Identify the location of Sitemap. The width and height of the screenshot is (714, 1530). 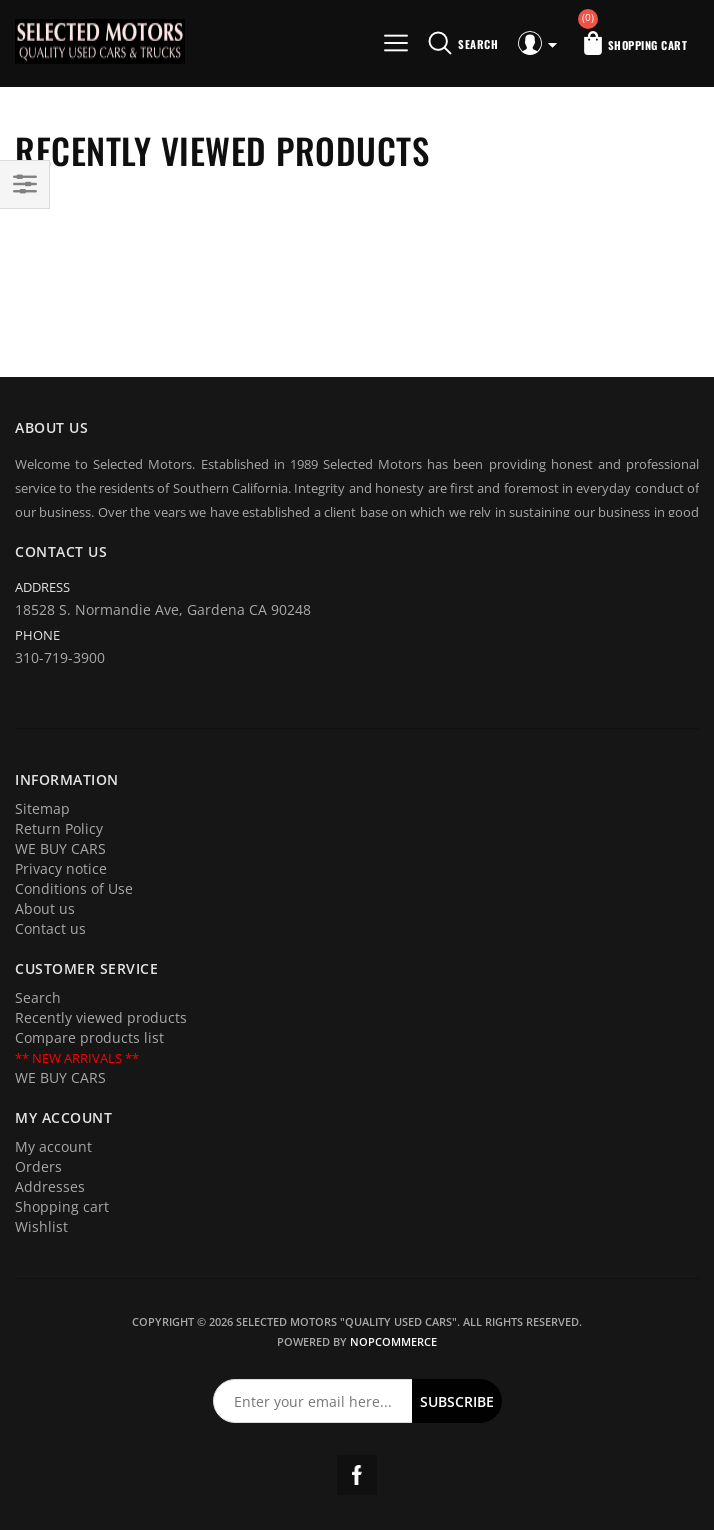
(42, 808).